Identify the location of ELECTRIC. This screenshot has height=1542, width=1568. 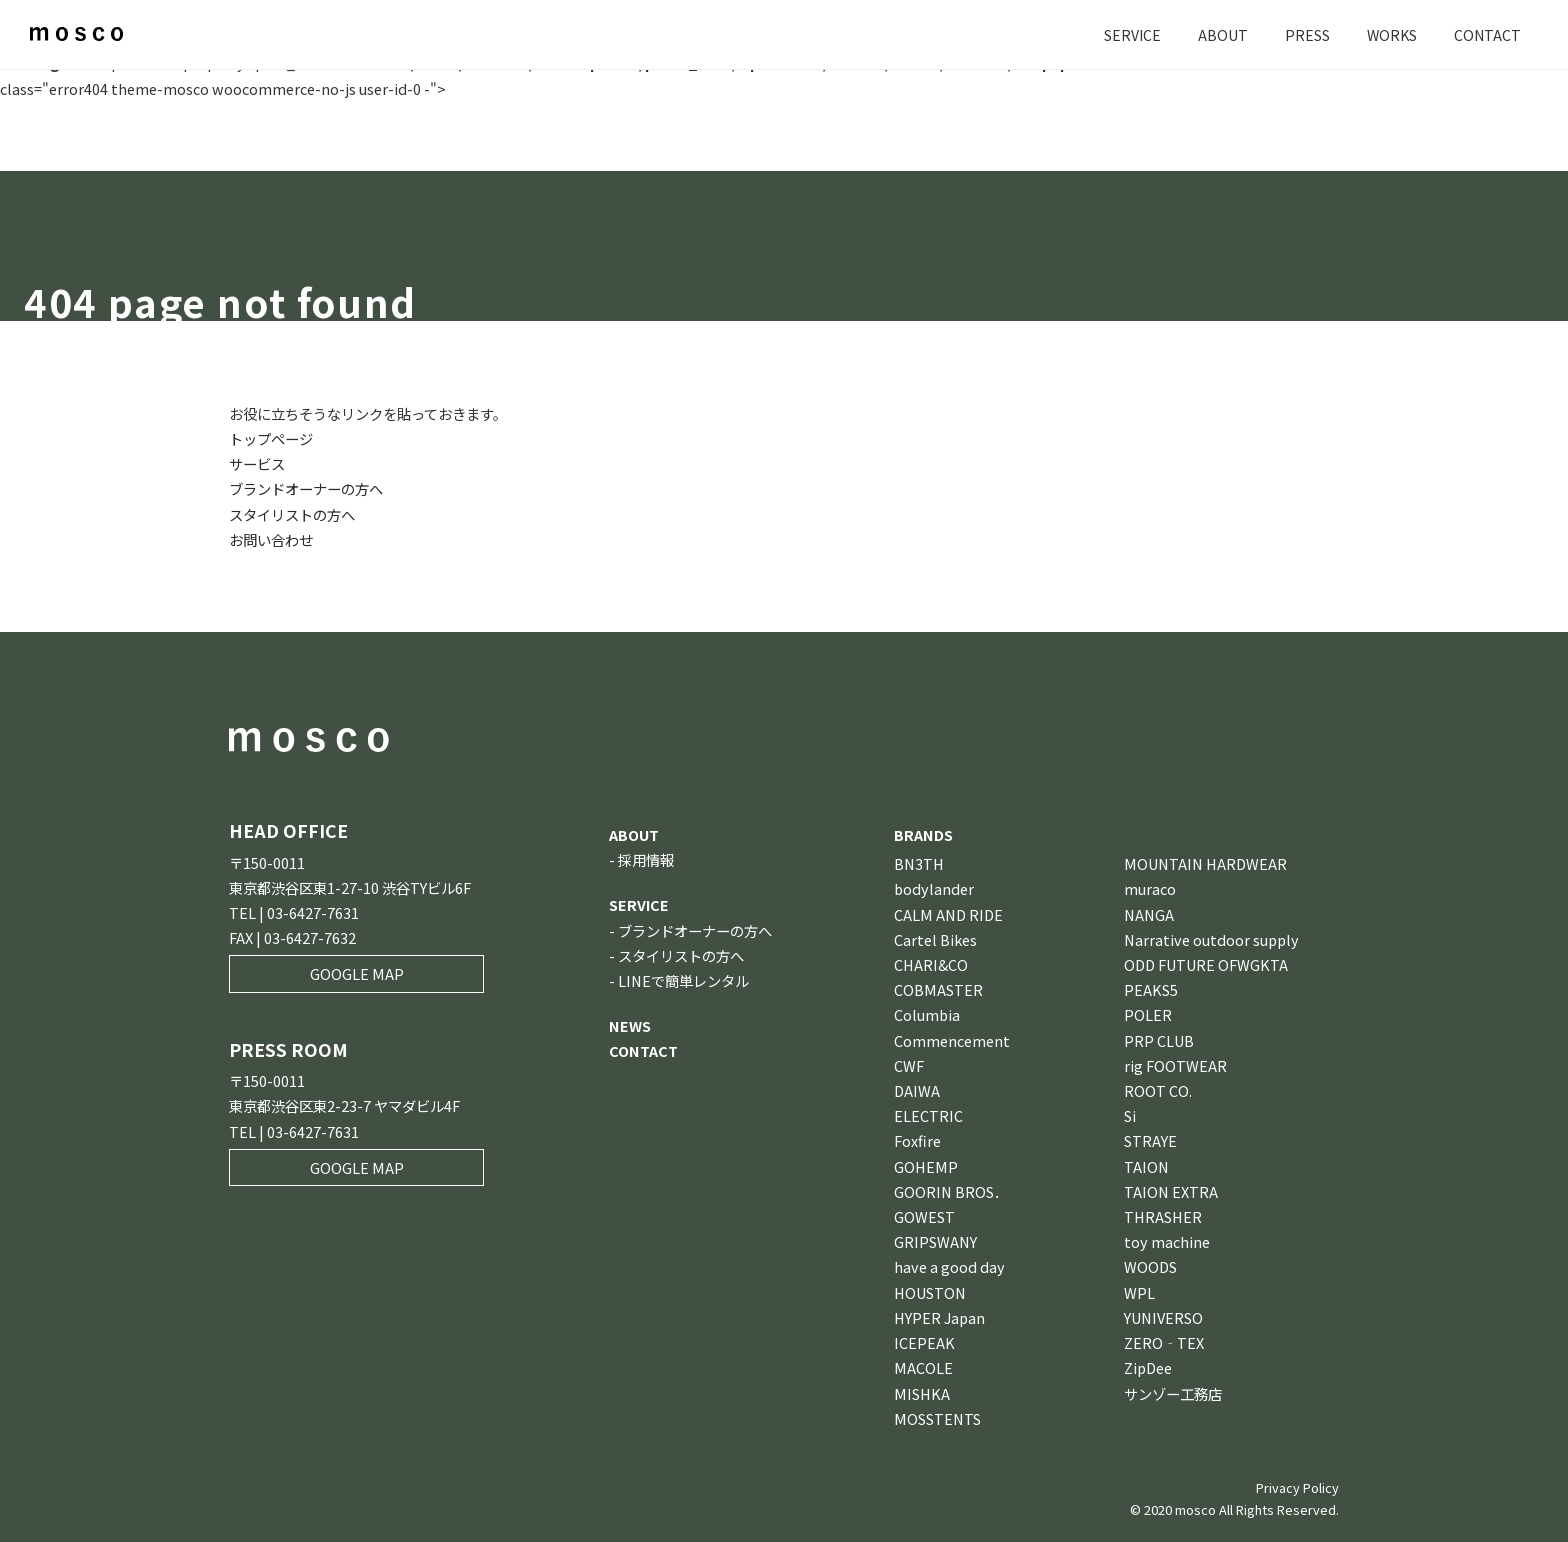
(928, 1115).